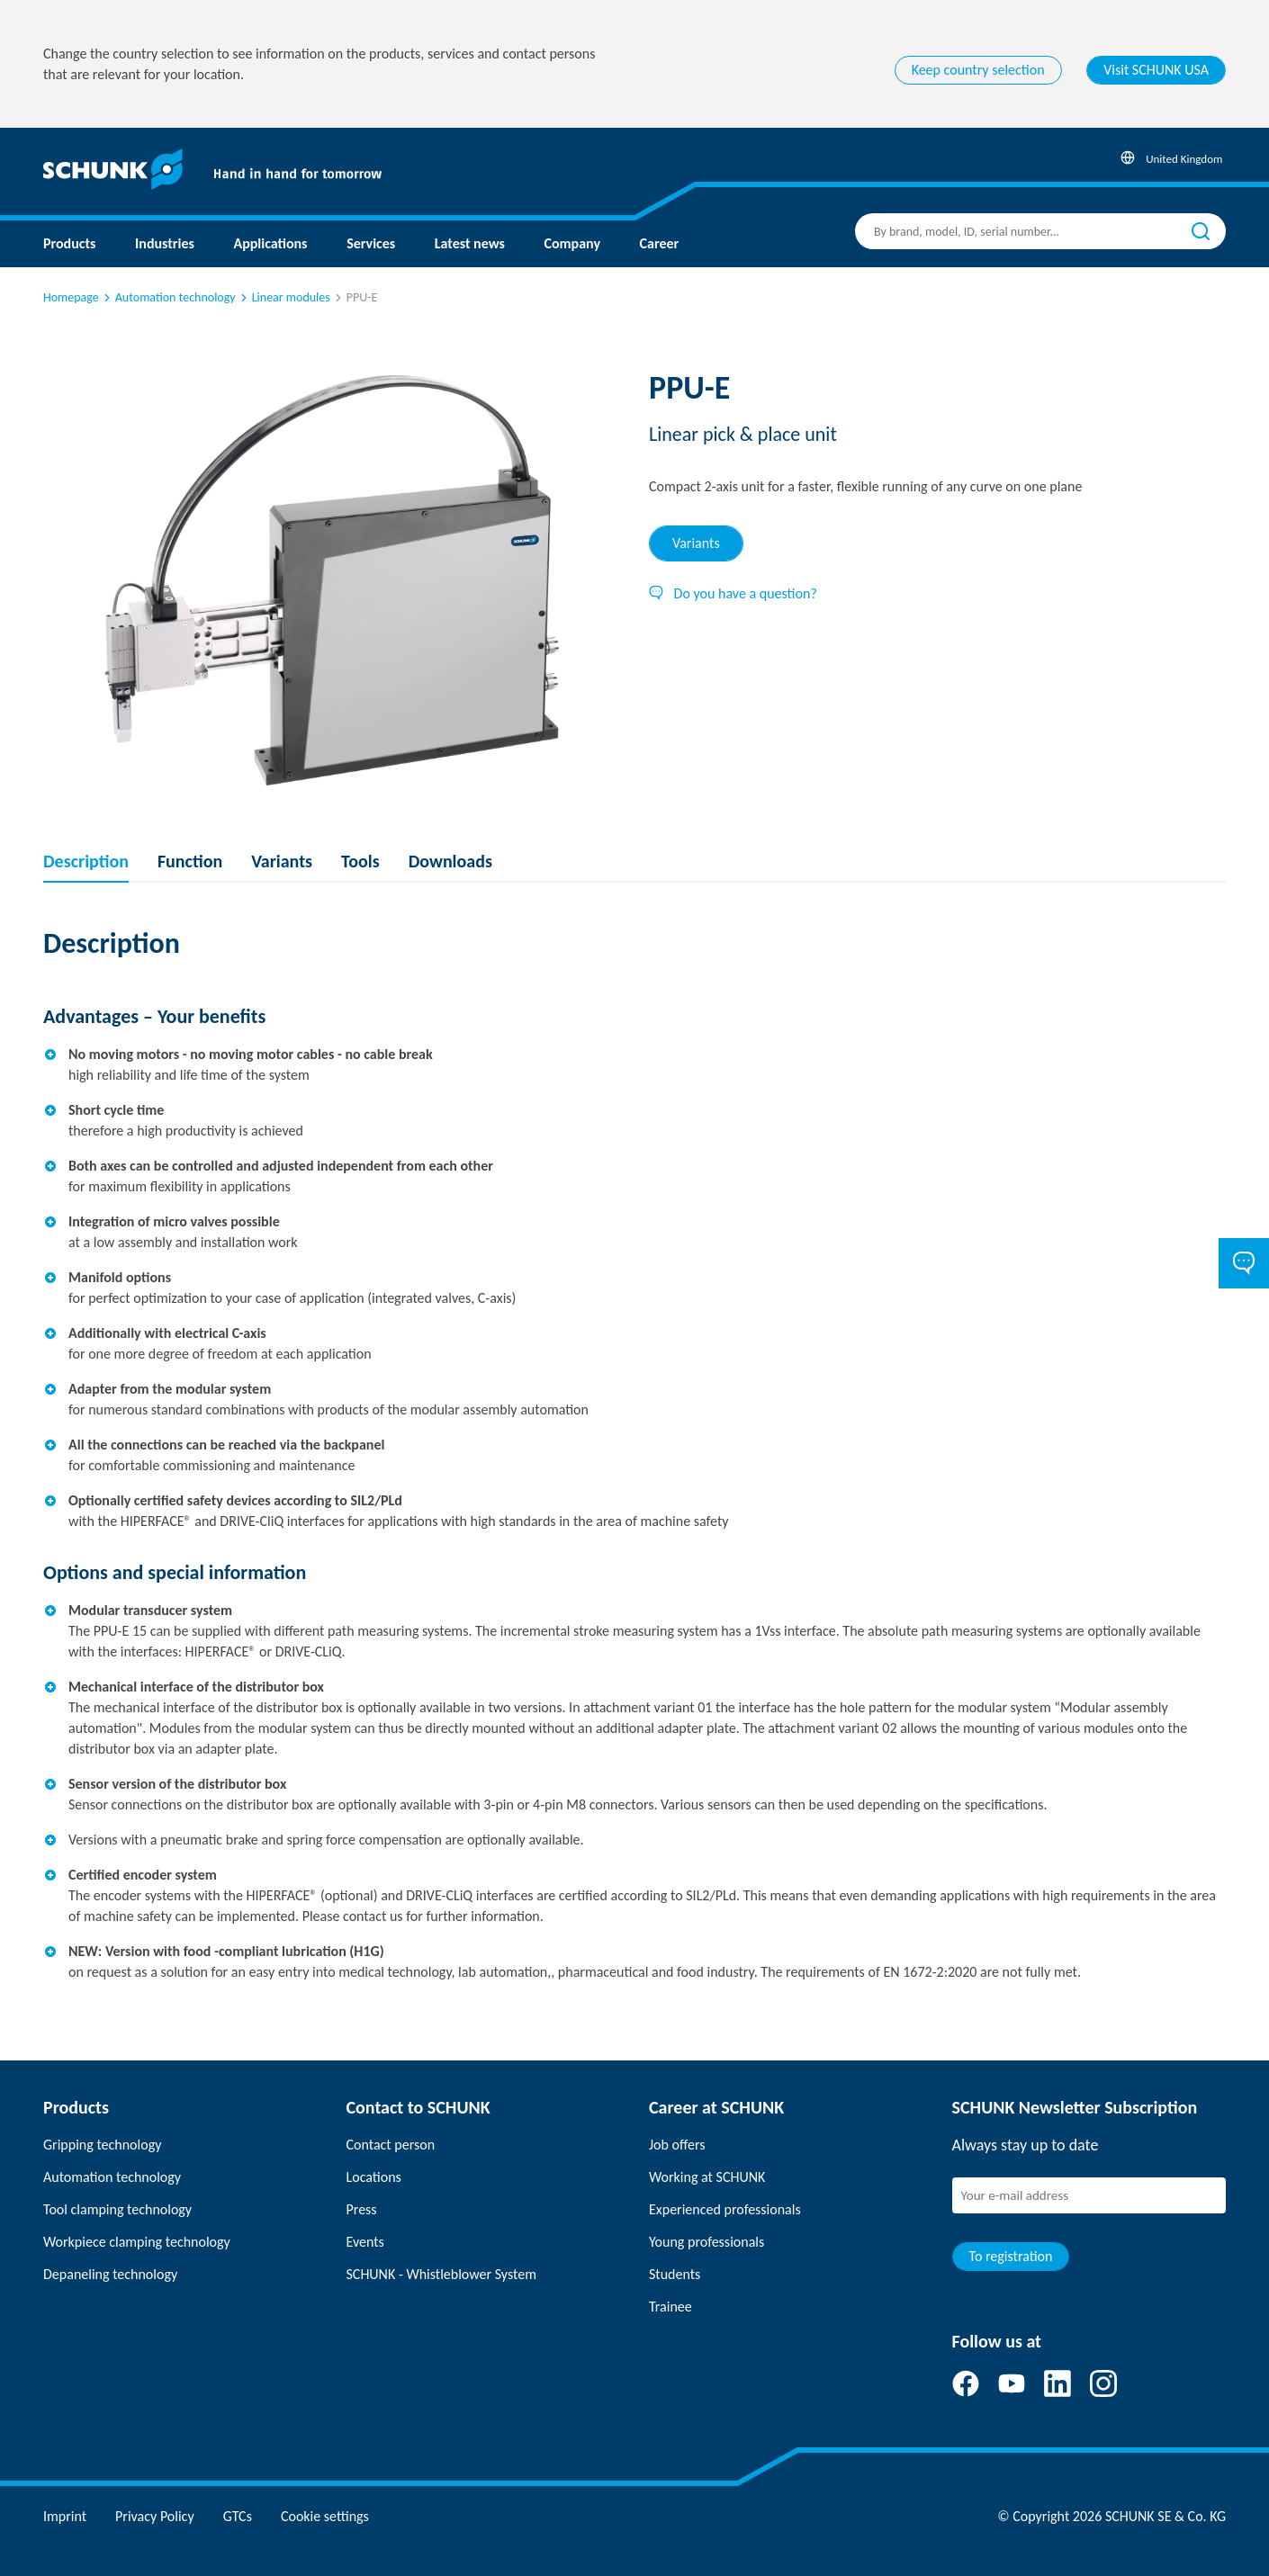 The width and height of the screenshot is (1269, 2576). I want to click on Variants [tab], so click(696, 543).